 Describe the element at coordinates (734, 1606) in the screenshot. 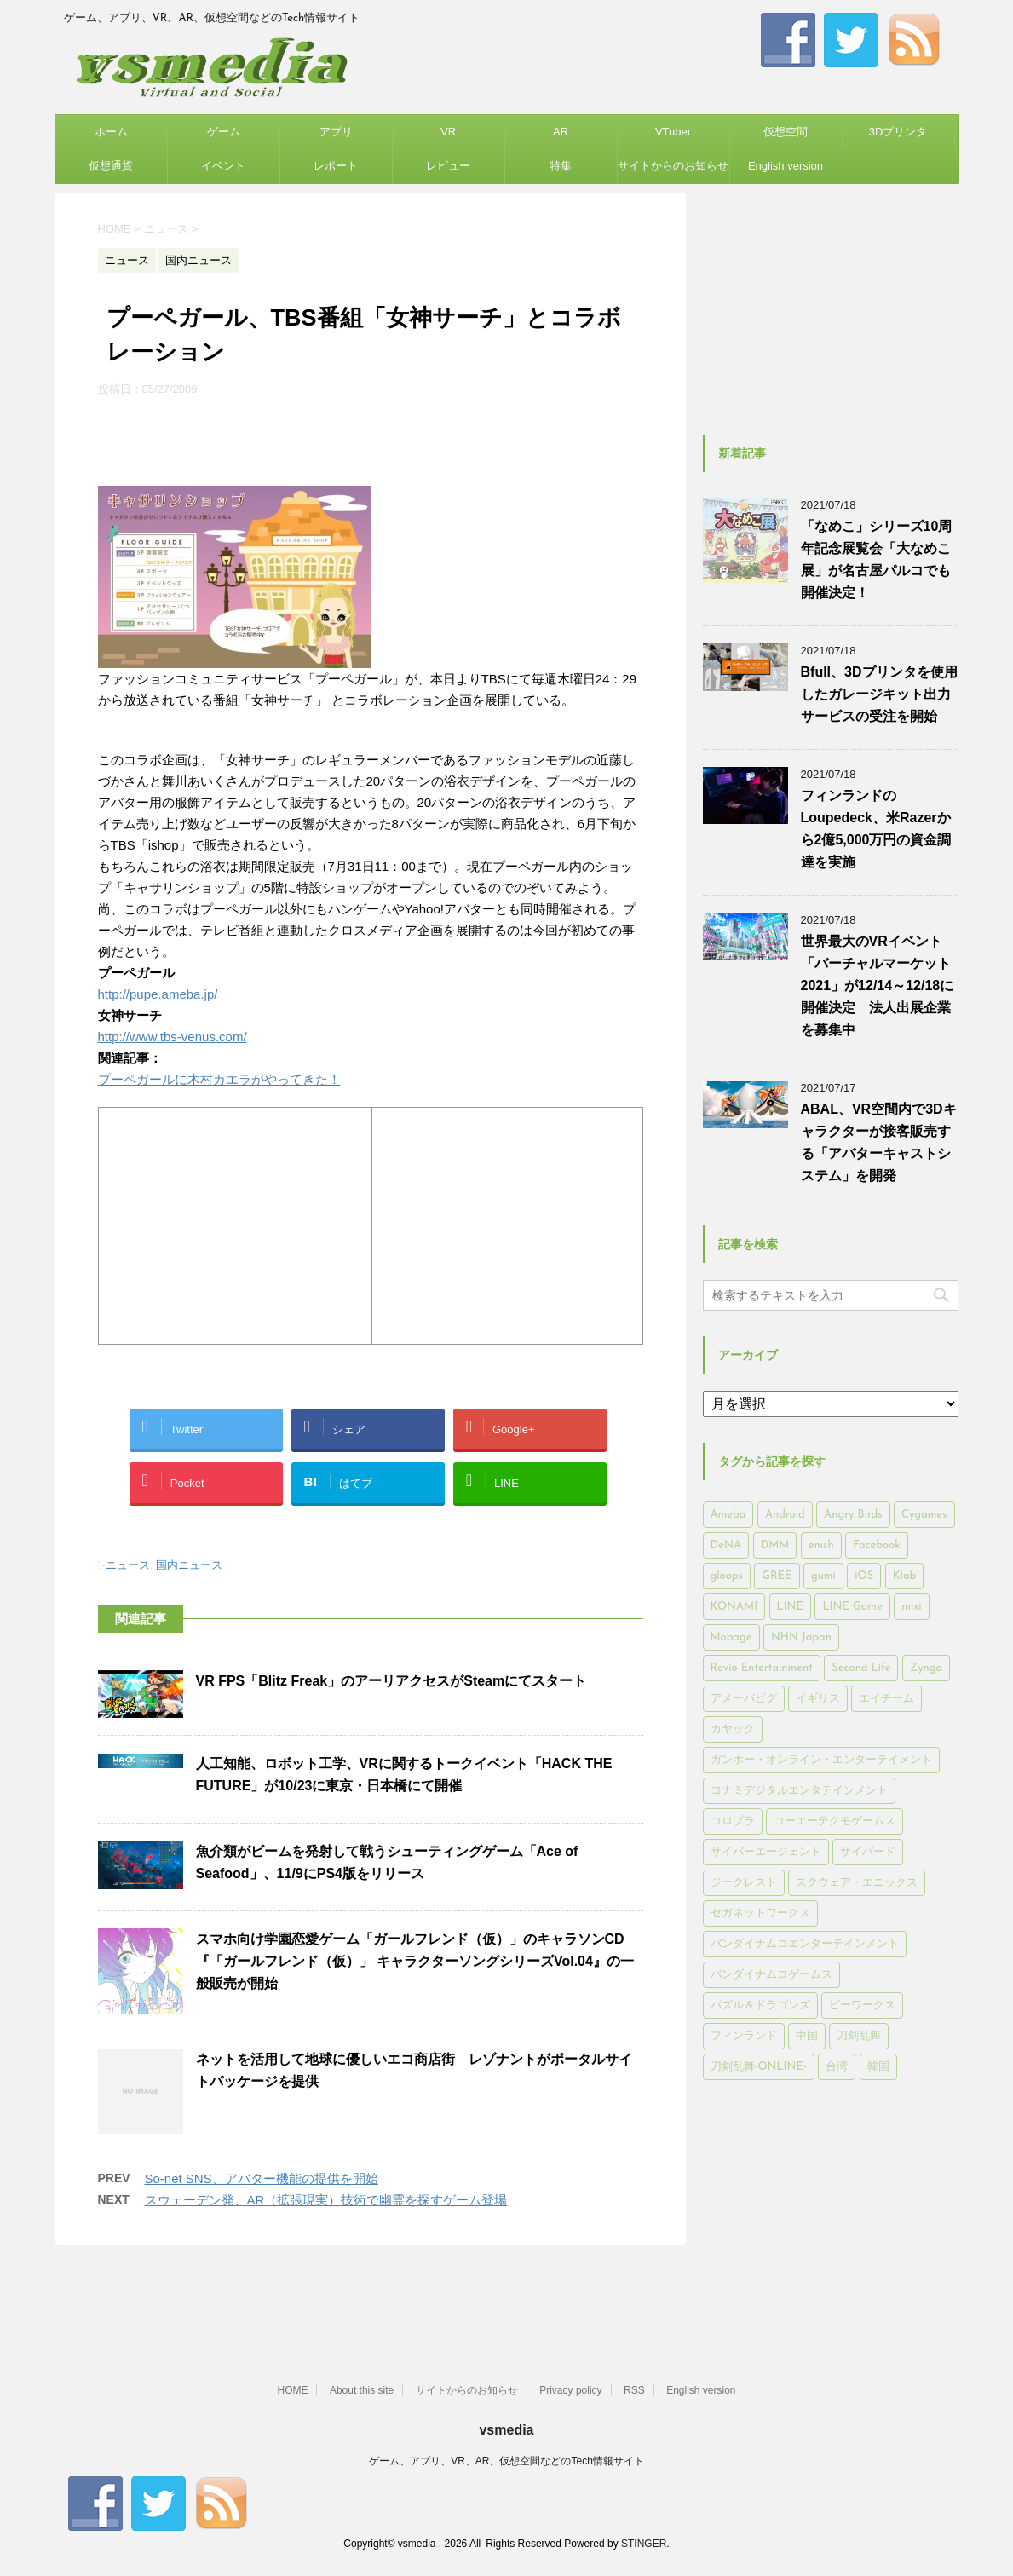

I see `KONAMI [KONAMI (153個の項目)]` at that location.